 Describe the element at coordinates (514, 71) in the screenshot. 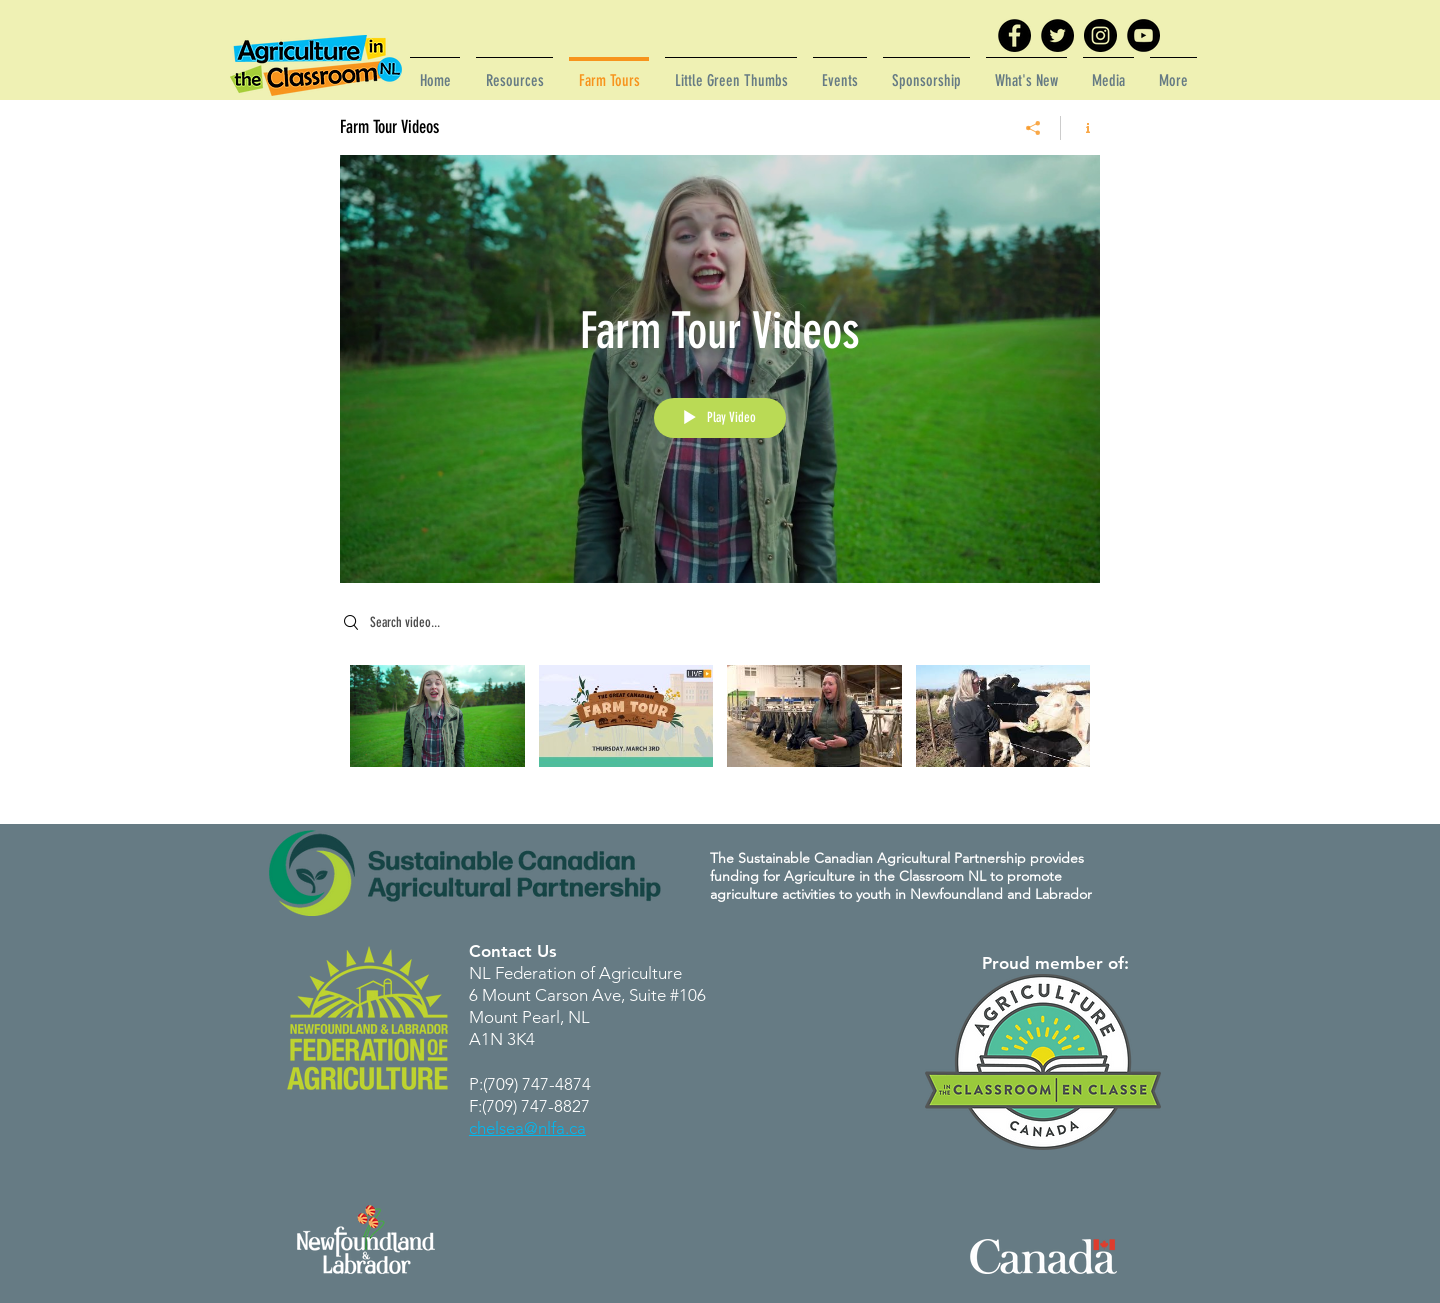

I see `[button]` at that location.